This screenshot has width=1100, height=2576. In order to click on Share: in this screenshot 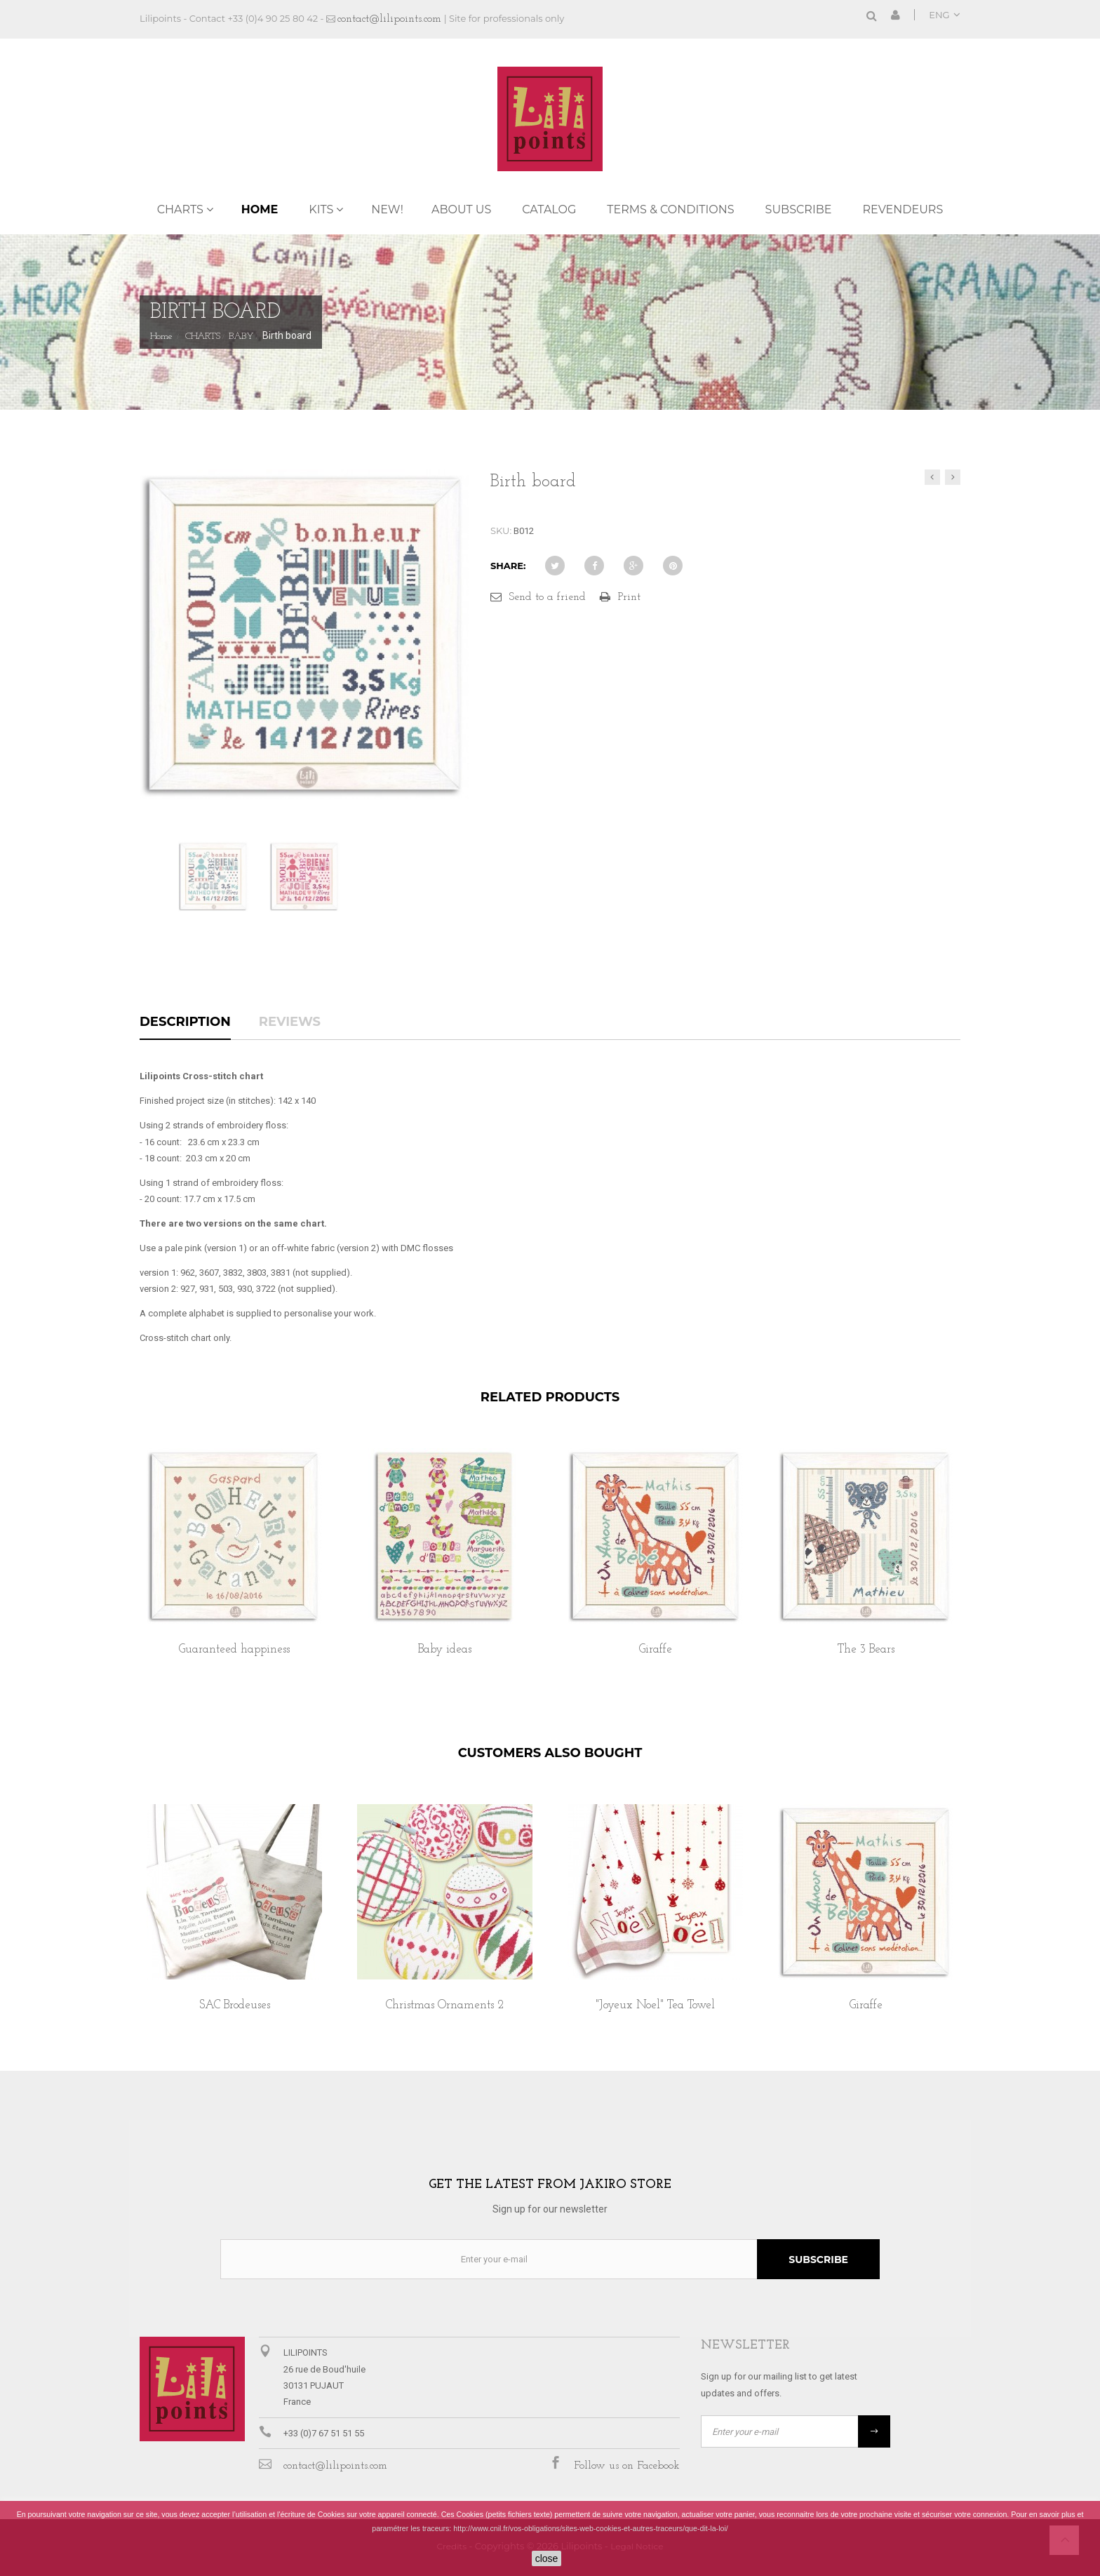, I will do `click(507, 565)`.